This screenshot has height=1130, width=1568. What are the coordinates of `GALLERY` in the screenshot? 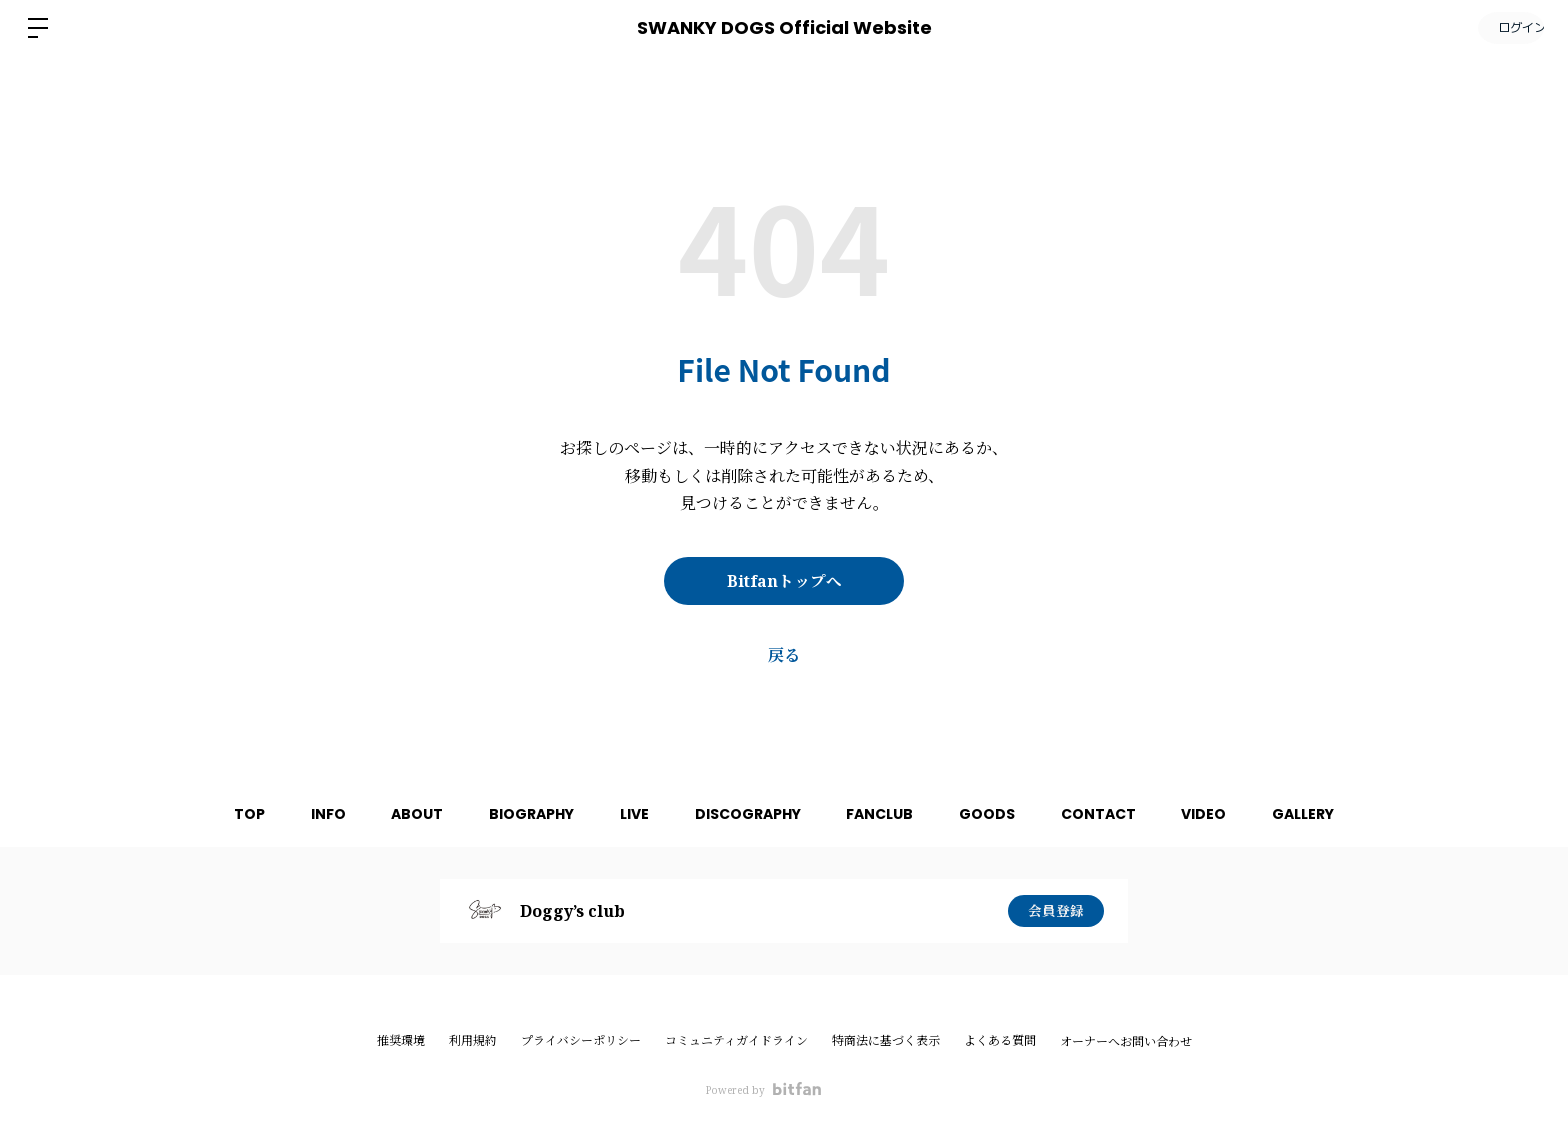 It's located at (1325, 814).